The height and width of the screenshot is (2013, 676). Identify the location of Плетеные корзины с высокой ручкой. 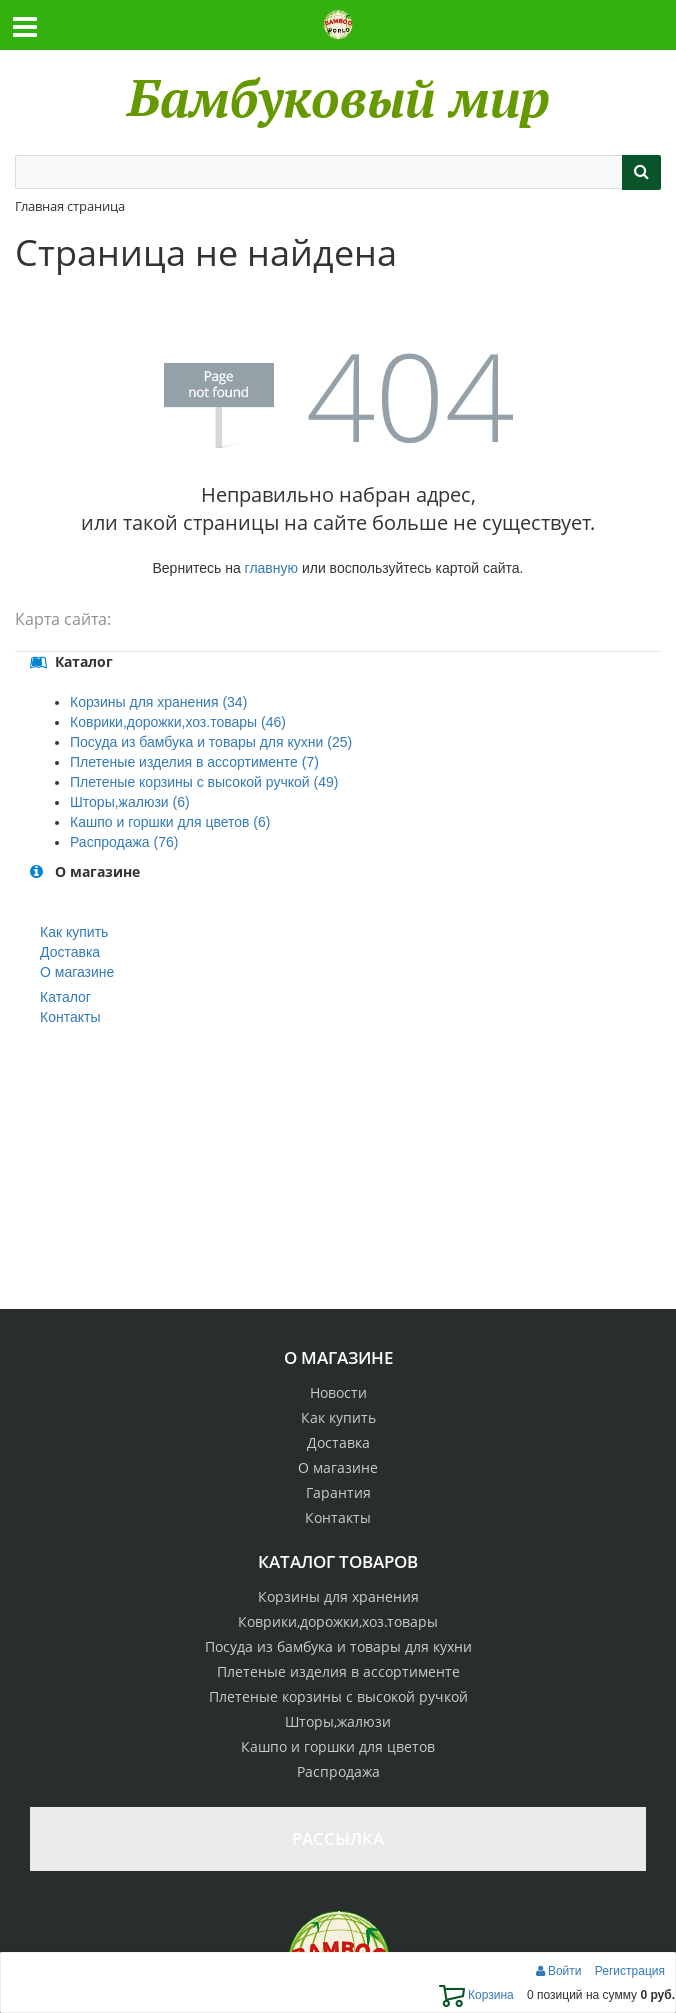
(338, 1696).